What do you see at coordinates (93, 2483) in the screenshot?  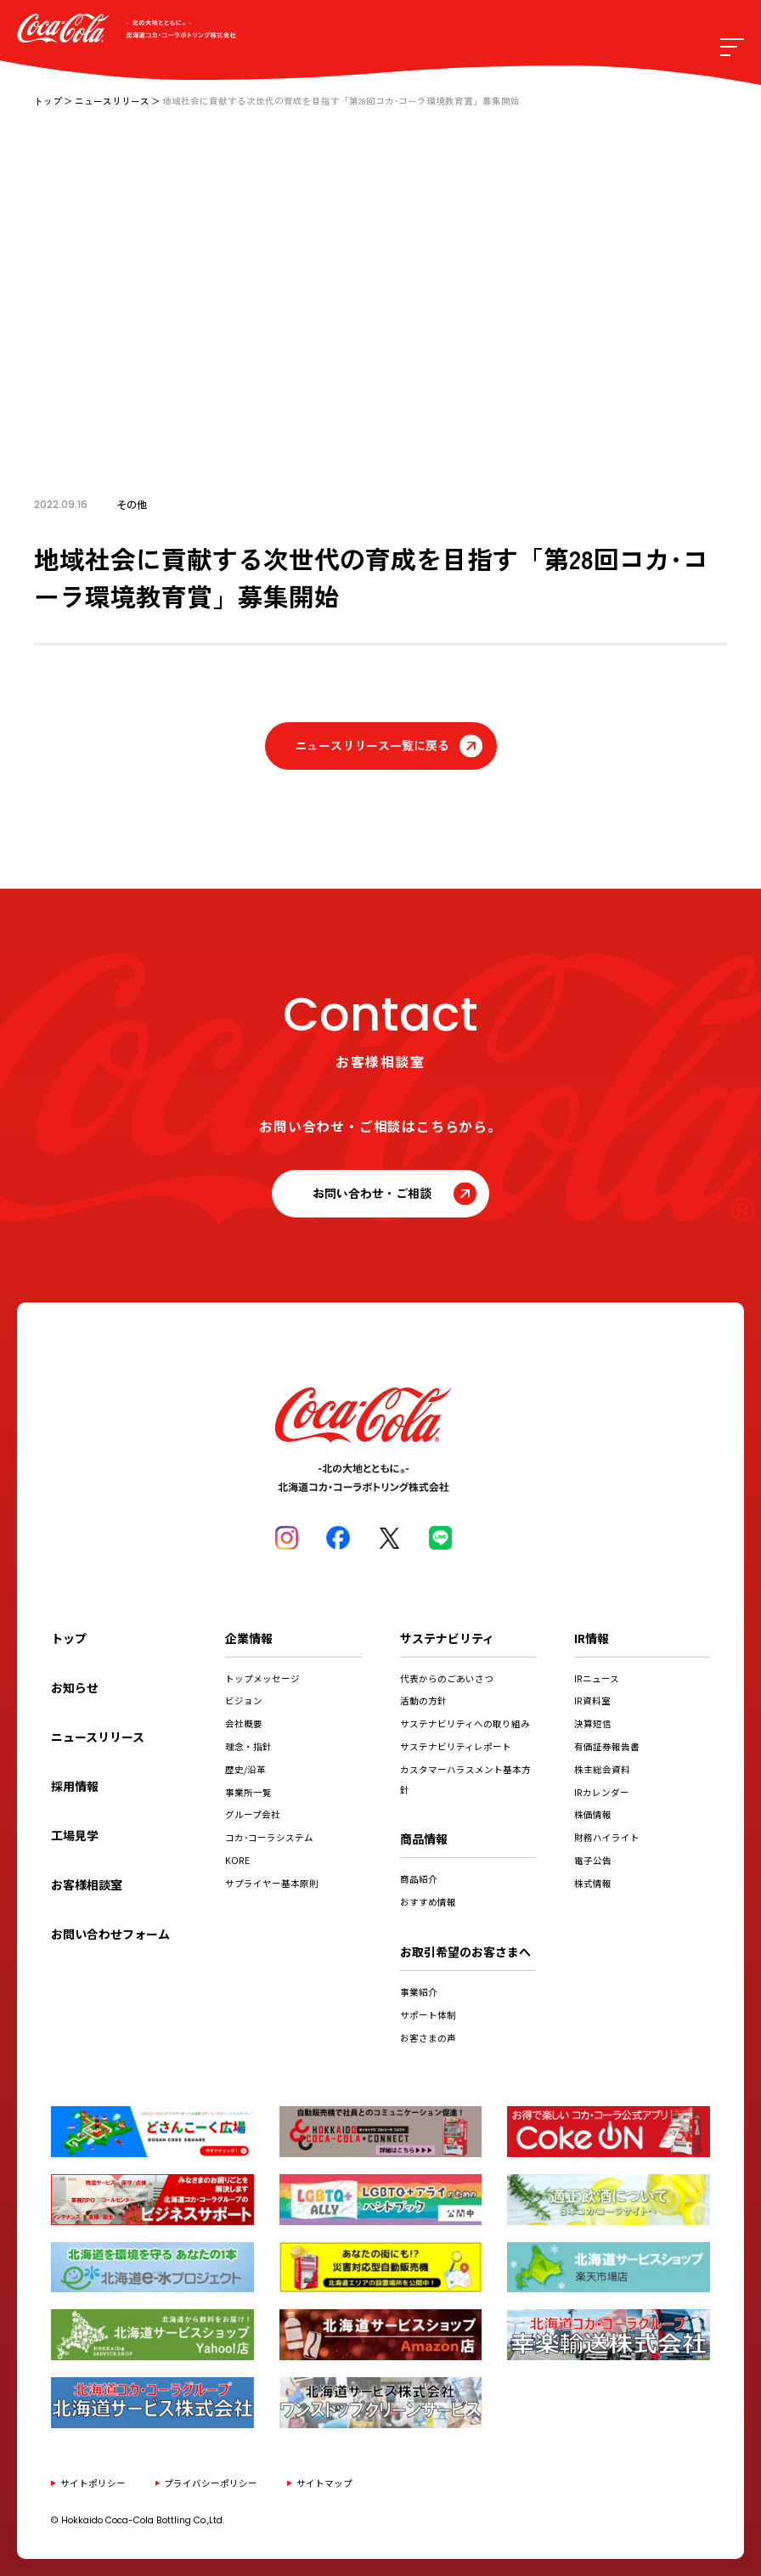 I see `サイトポリシー` at bounding box center [93, 2483].